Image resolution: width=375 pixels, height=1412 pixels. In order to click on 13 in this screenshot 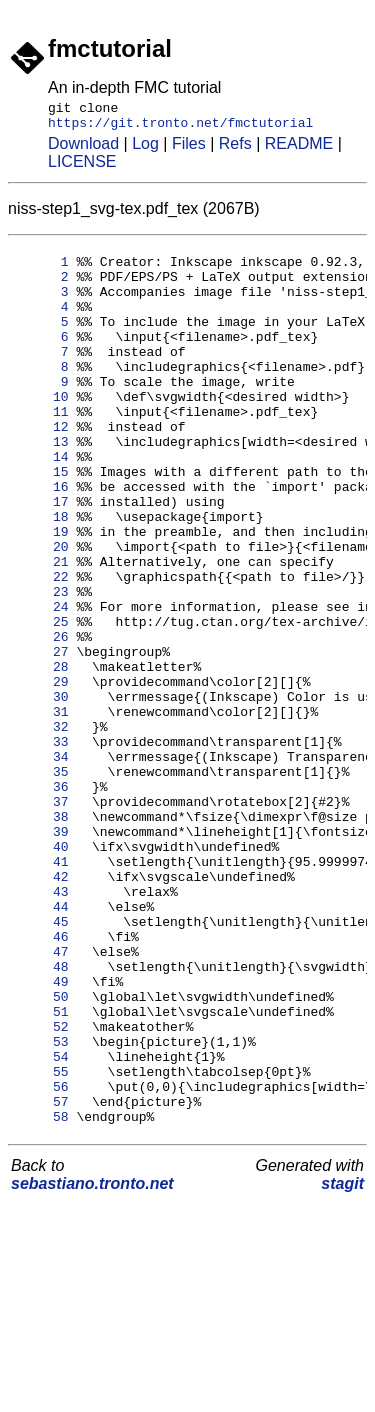, I will do `click(41, 486)`.